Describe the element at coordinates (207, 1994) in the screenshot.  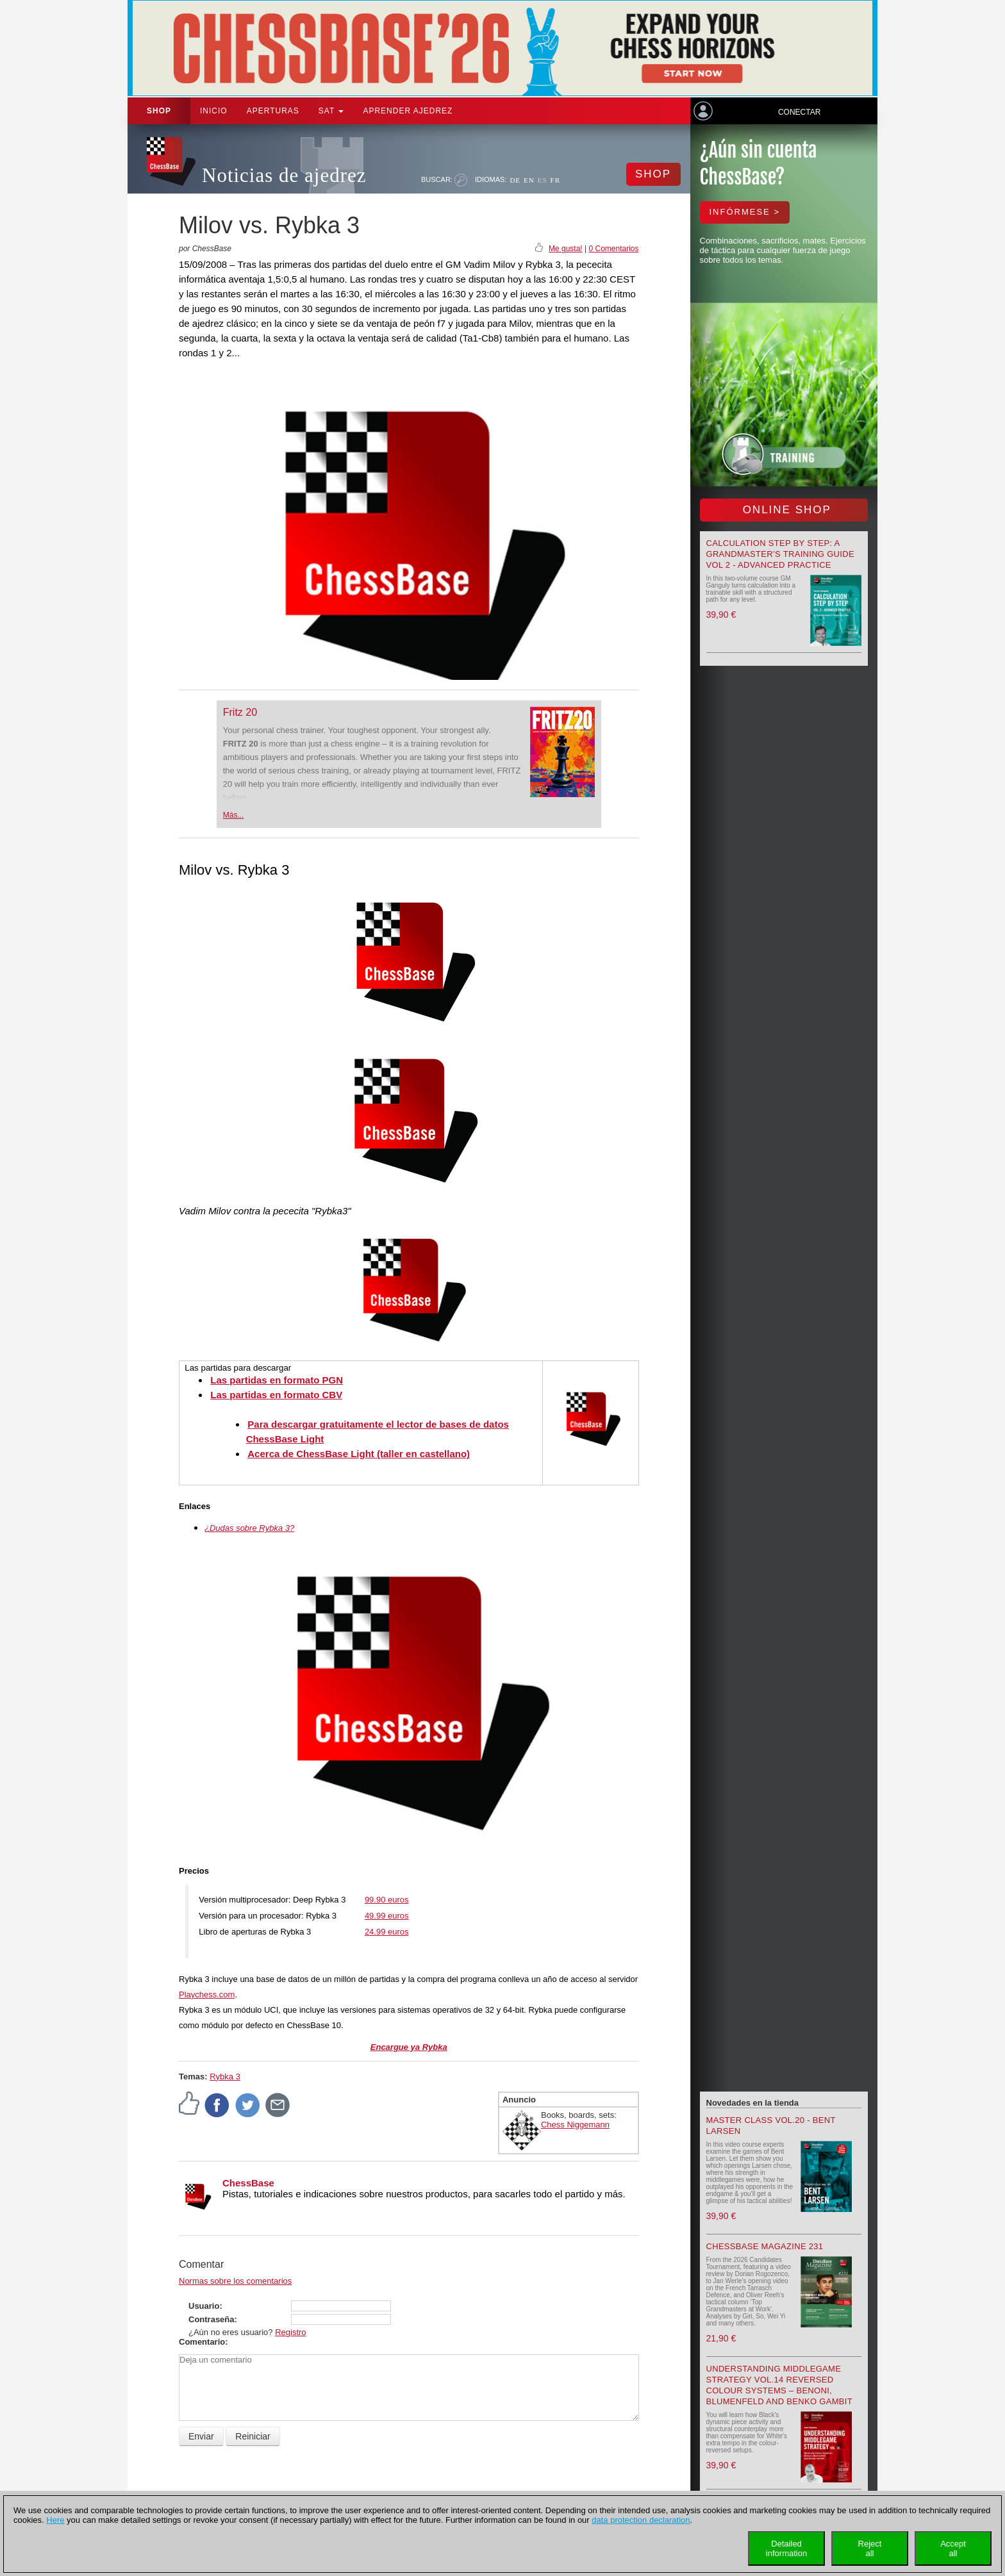
I see `Playchess.com` at that location.